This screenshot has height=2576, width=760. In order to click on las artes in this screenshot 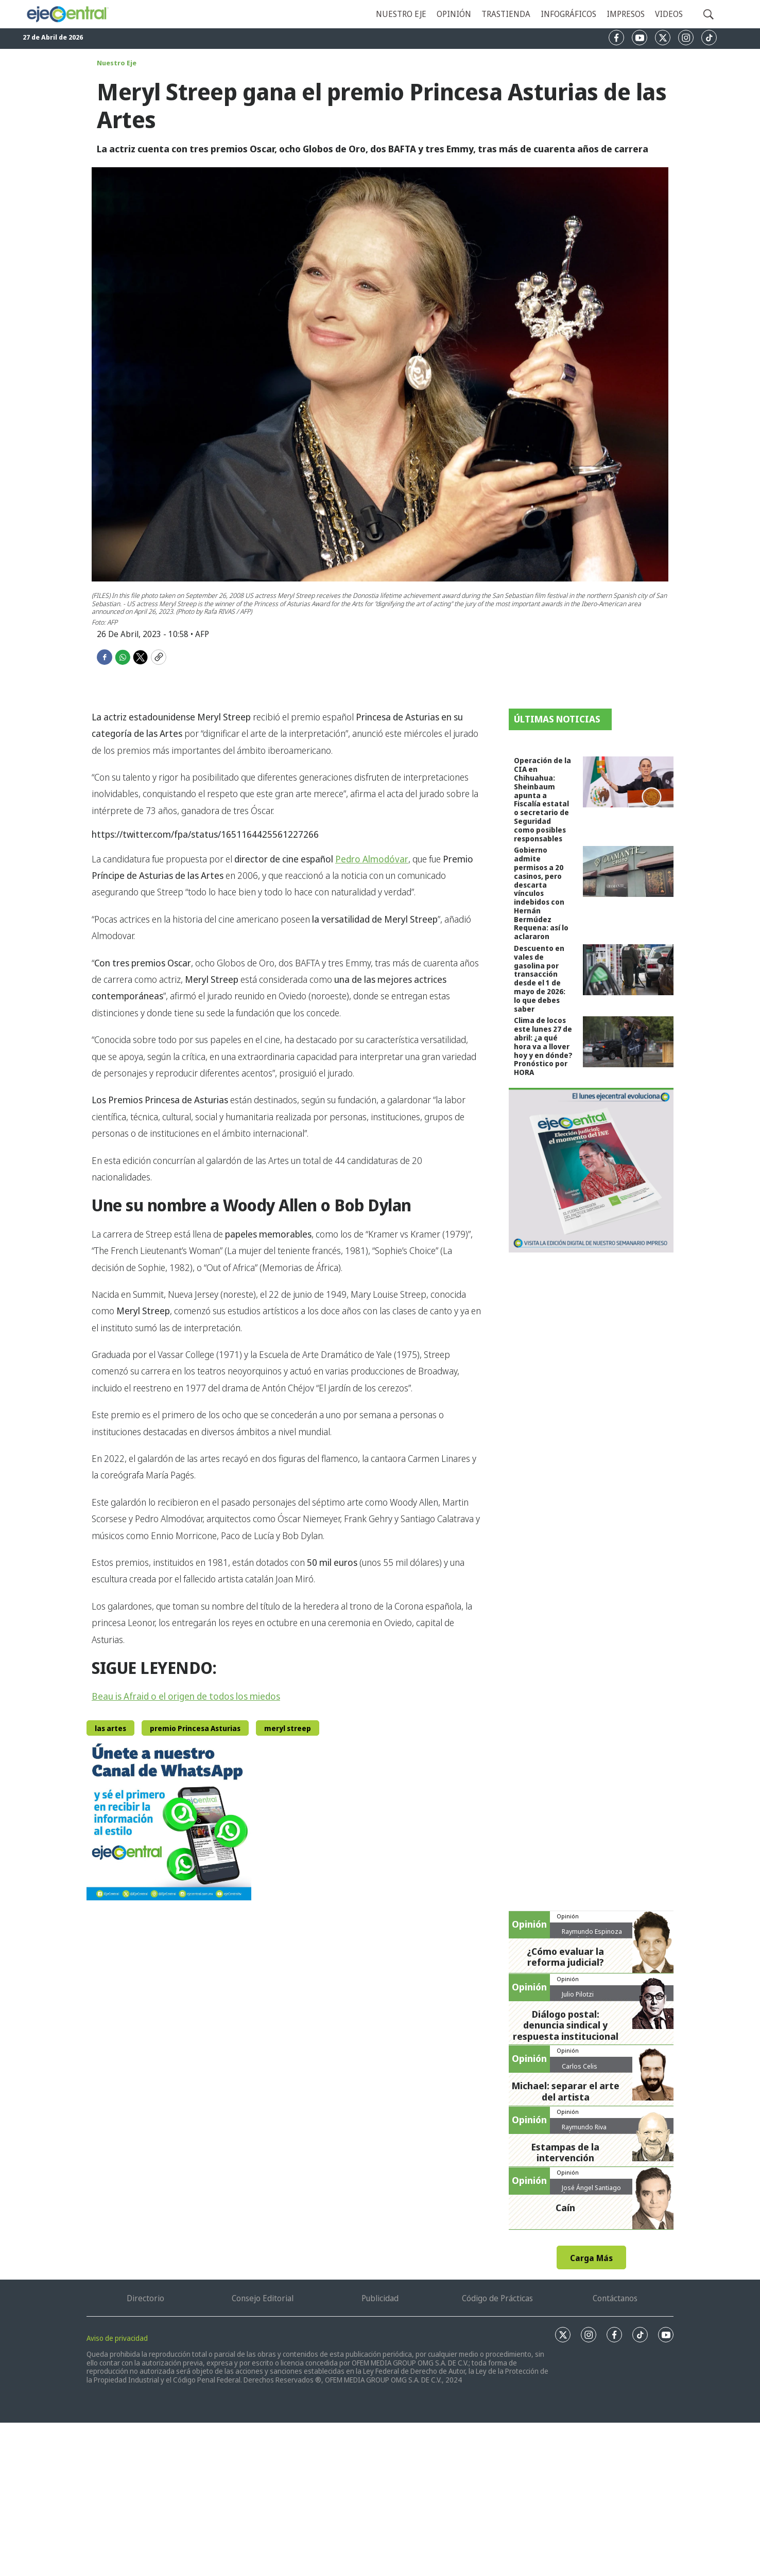, I will do `click(110, 1728)`.